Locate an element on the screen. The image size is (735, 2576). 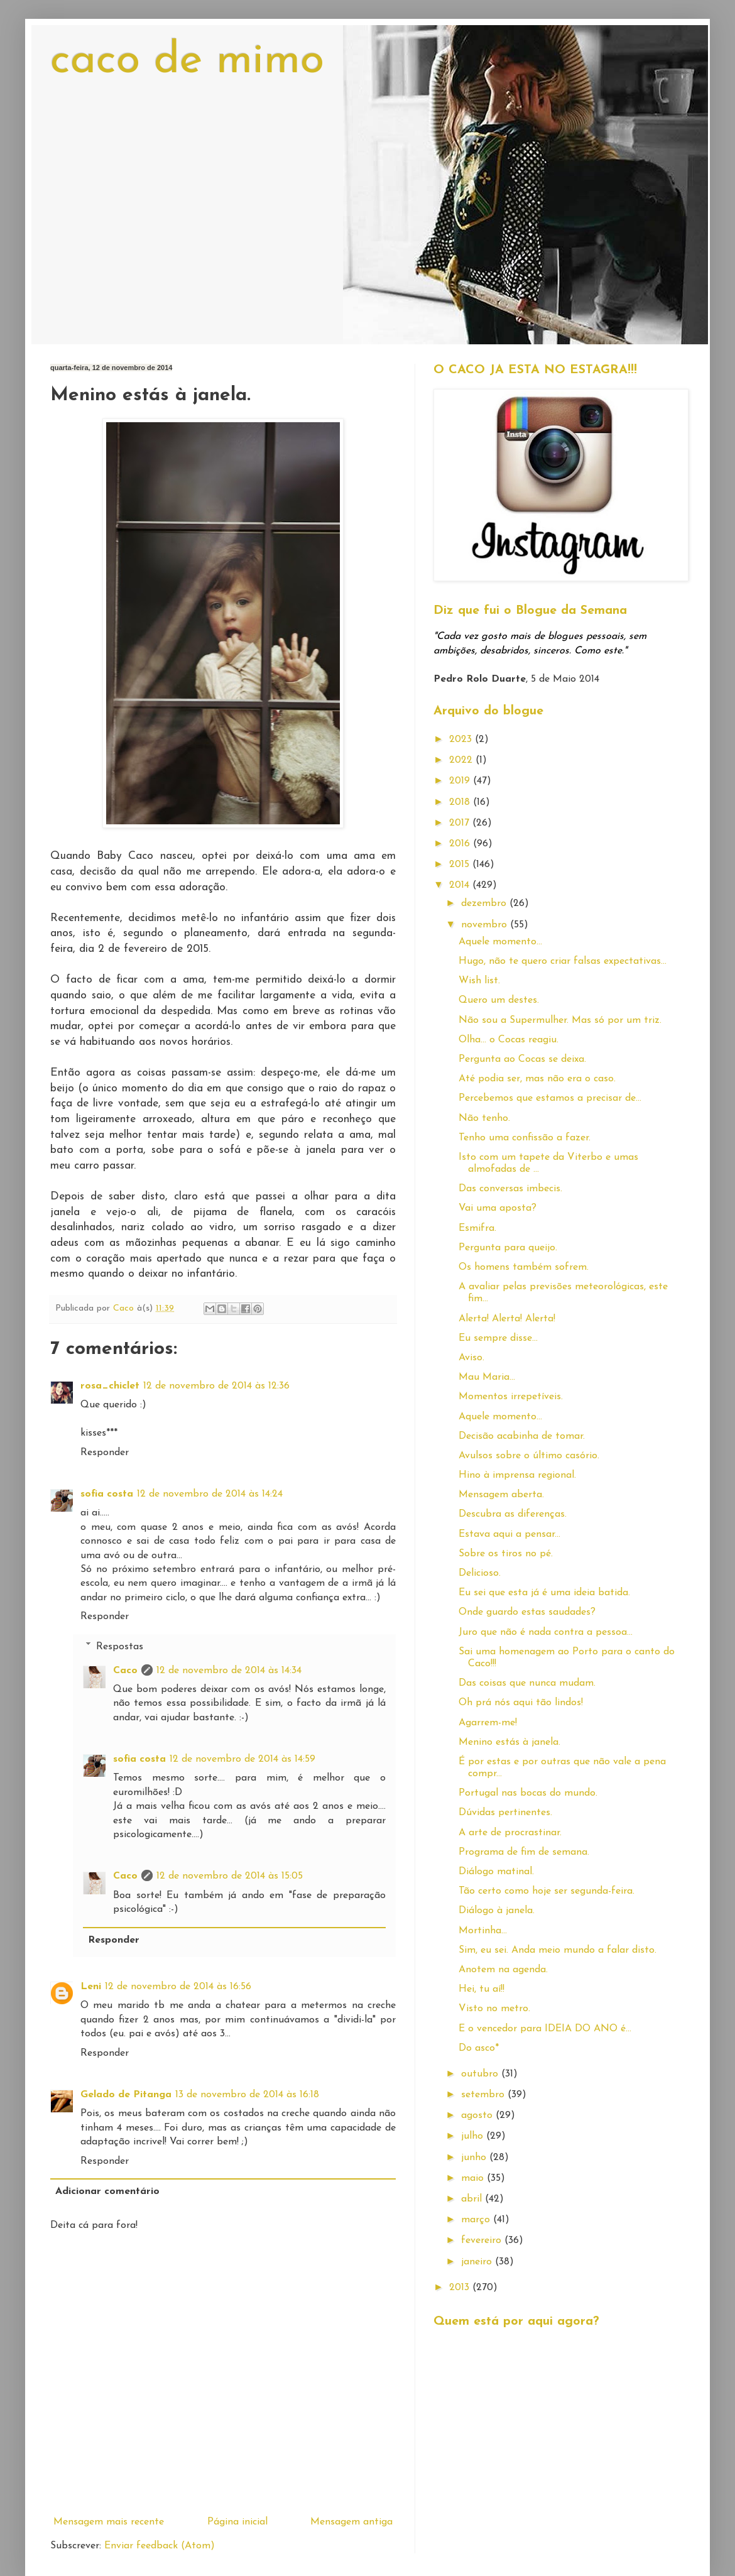
Percebemos que estamos a precisar de... is located at coordinates (550, 1098).